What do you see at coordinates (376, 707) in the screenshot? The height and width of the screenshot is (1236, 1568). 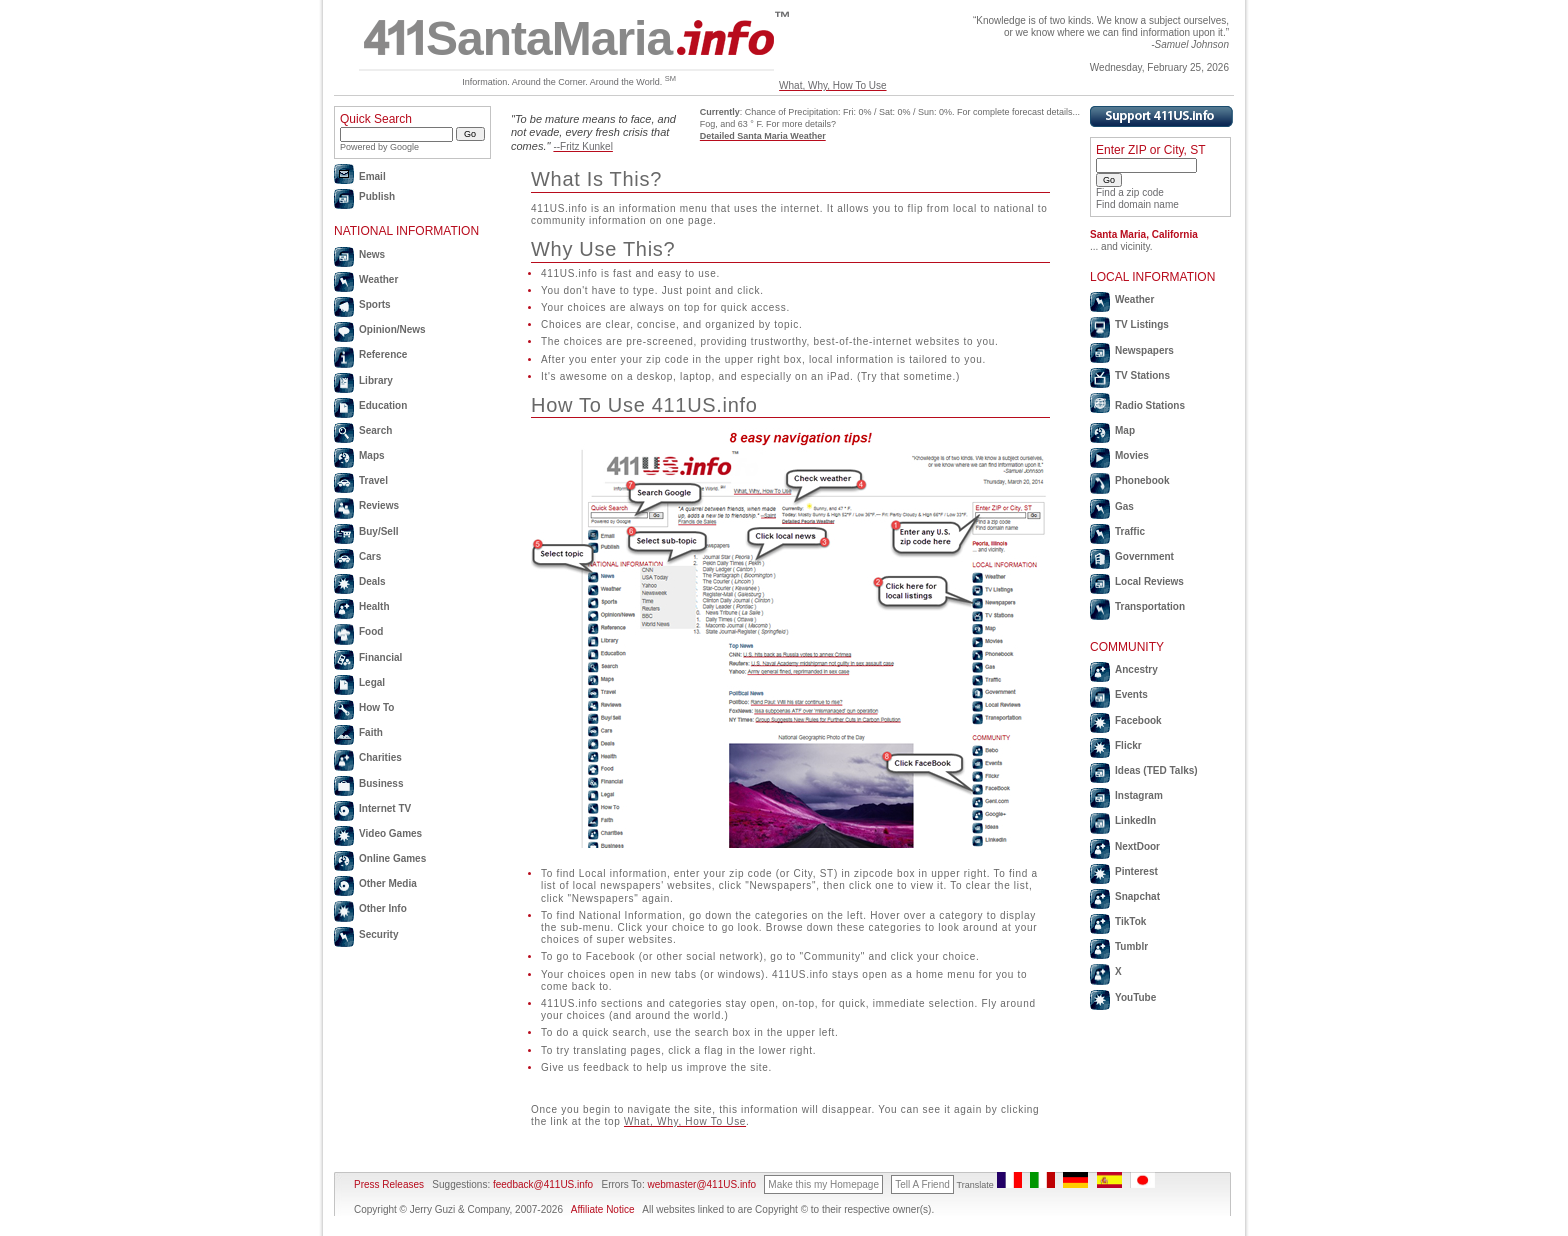 I see `How To` at bounding box center [376, 707].